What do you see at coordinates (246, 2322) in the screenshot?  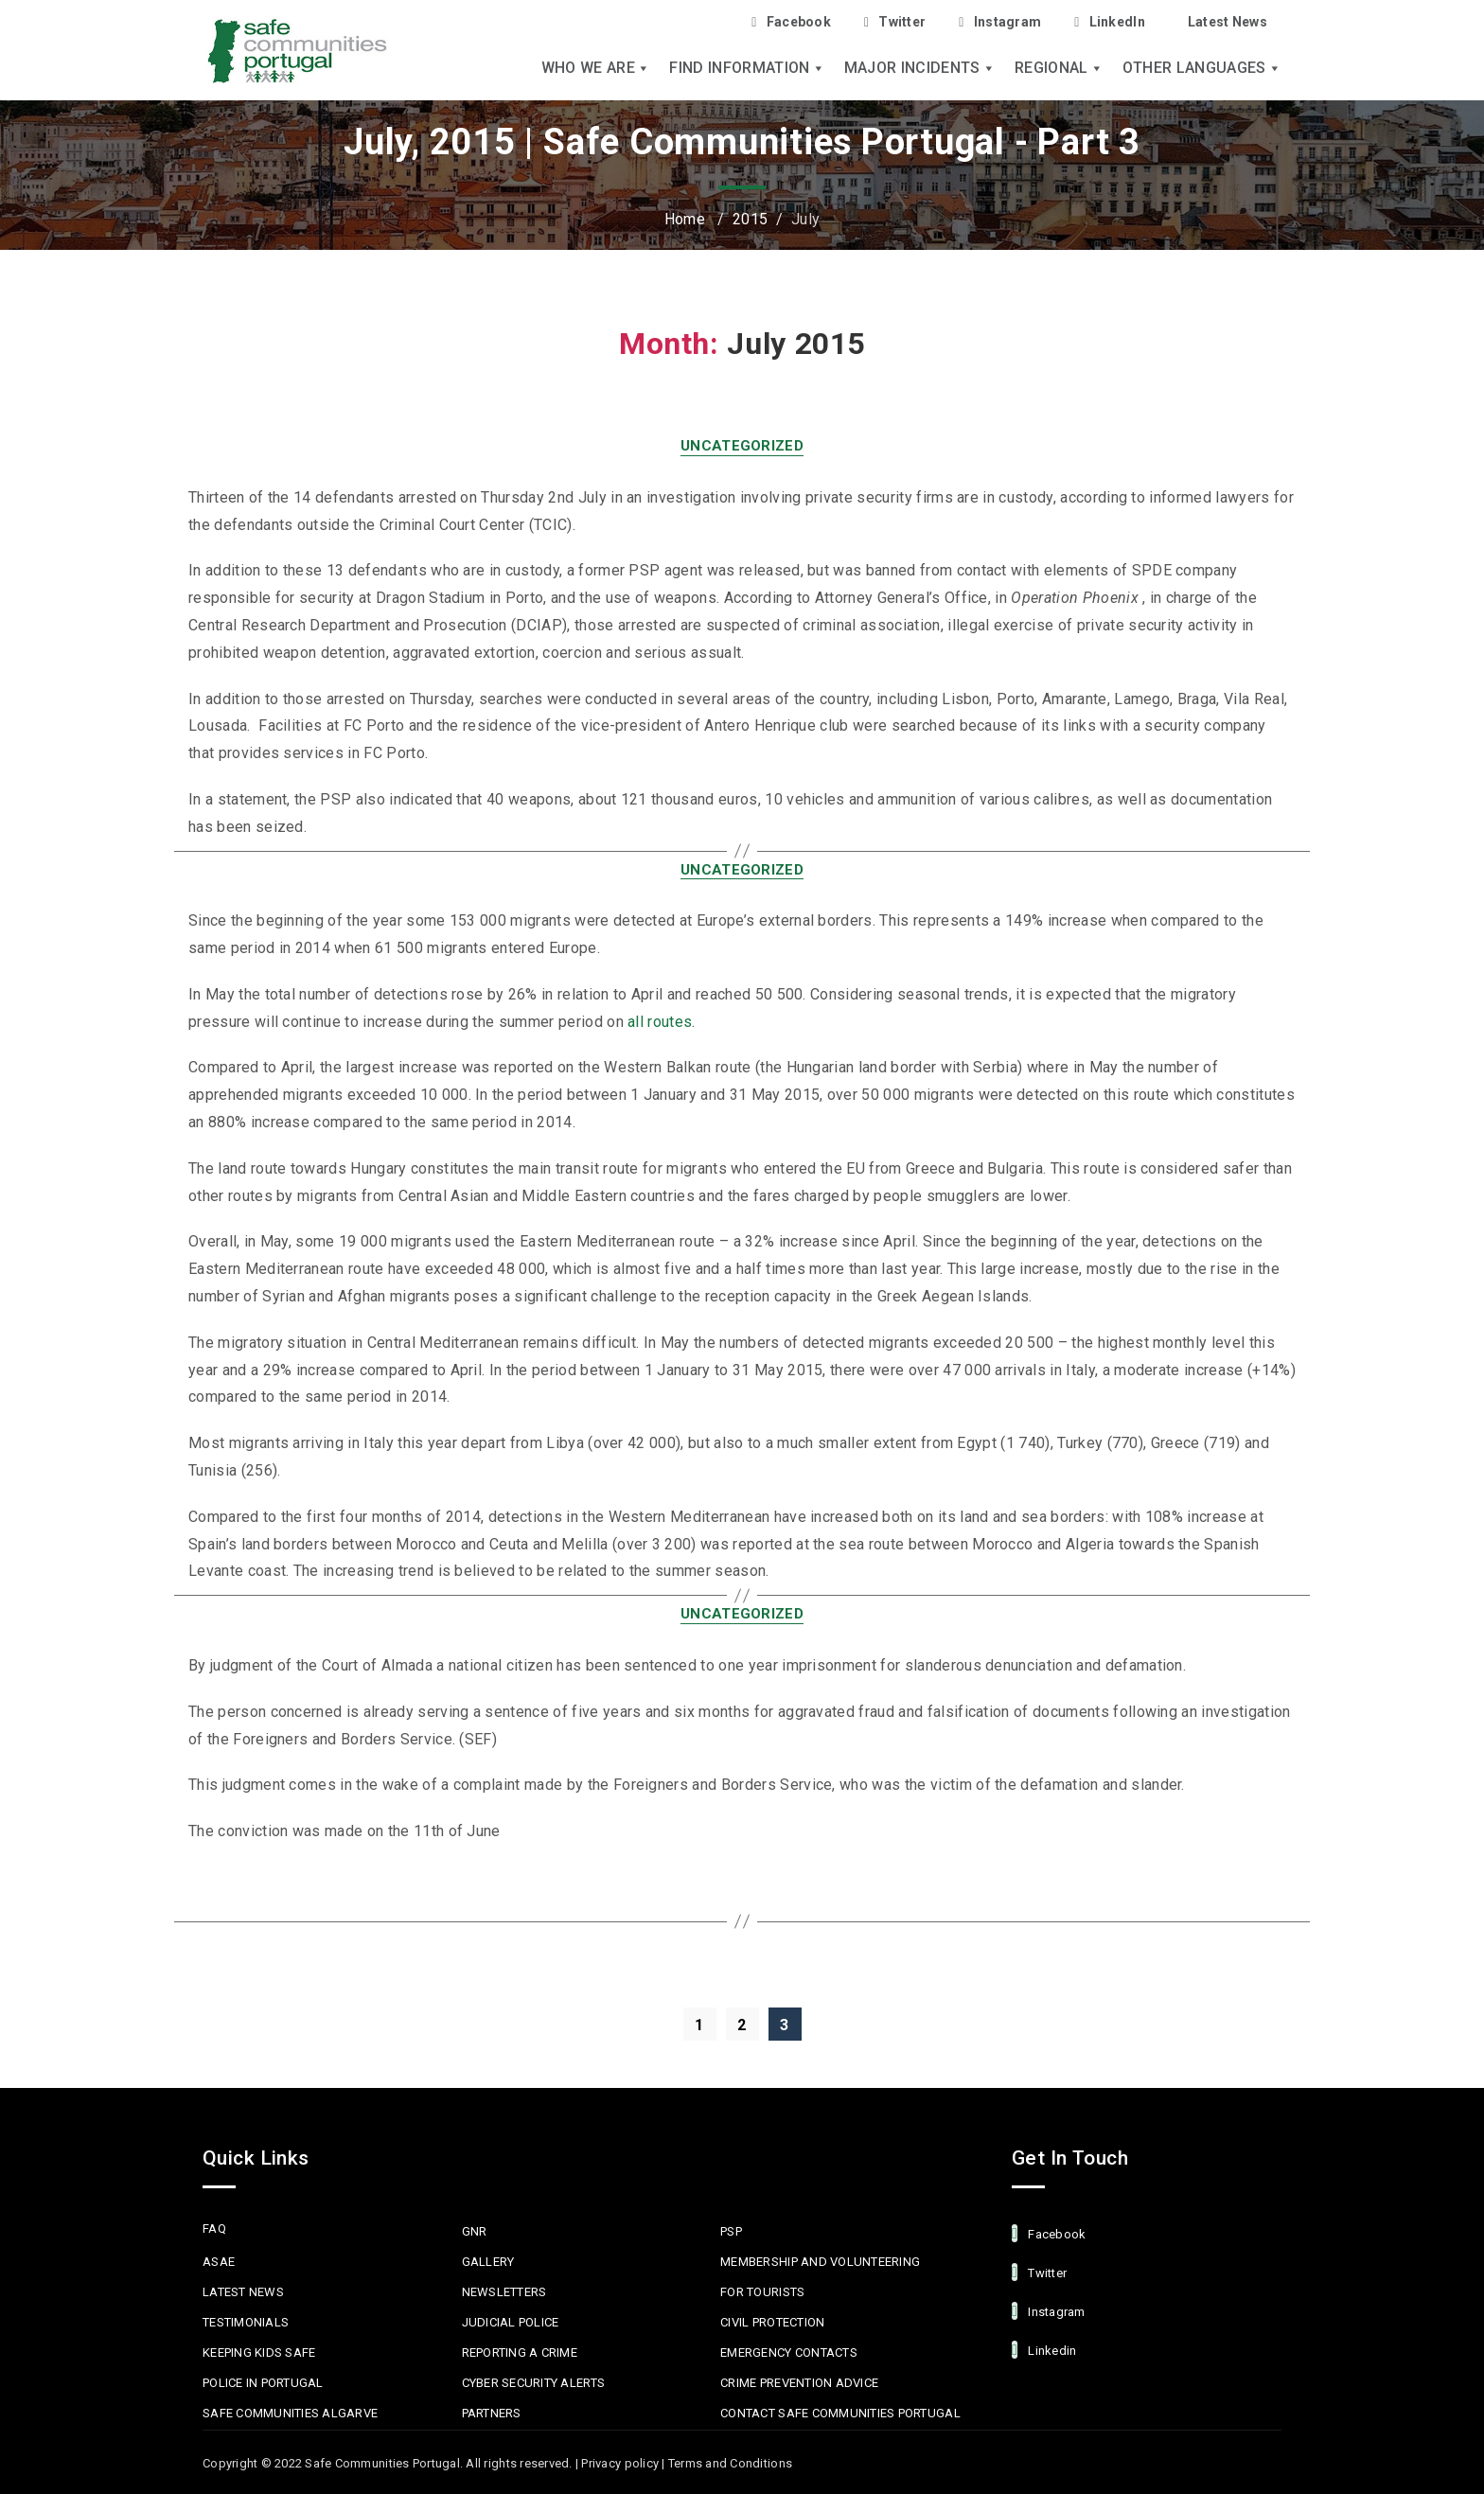 I see `Testimonials` at bounding box center [246, 2322].